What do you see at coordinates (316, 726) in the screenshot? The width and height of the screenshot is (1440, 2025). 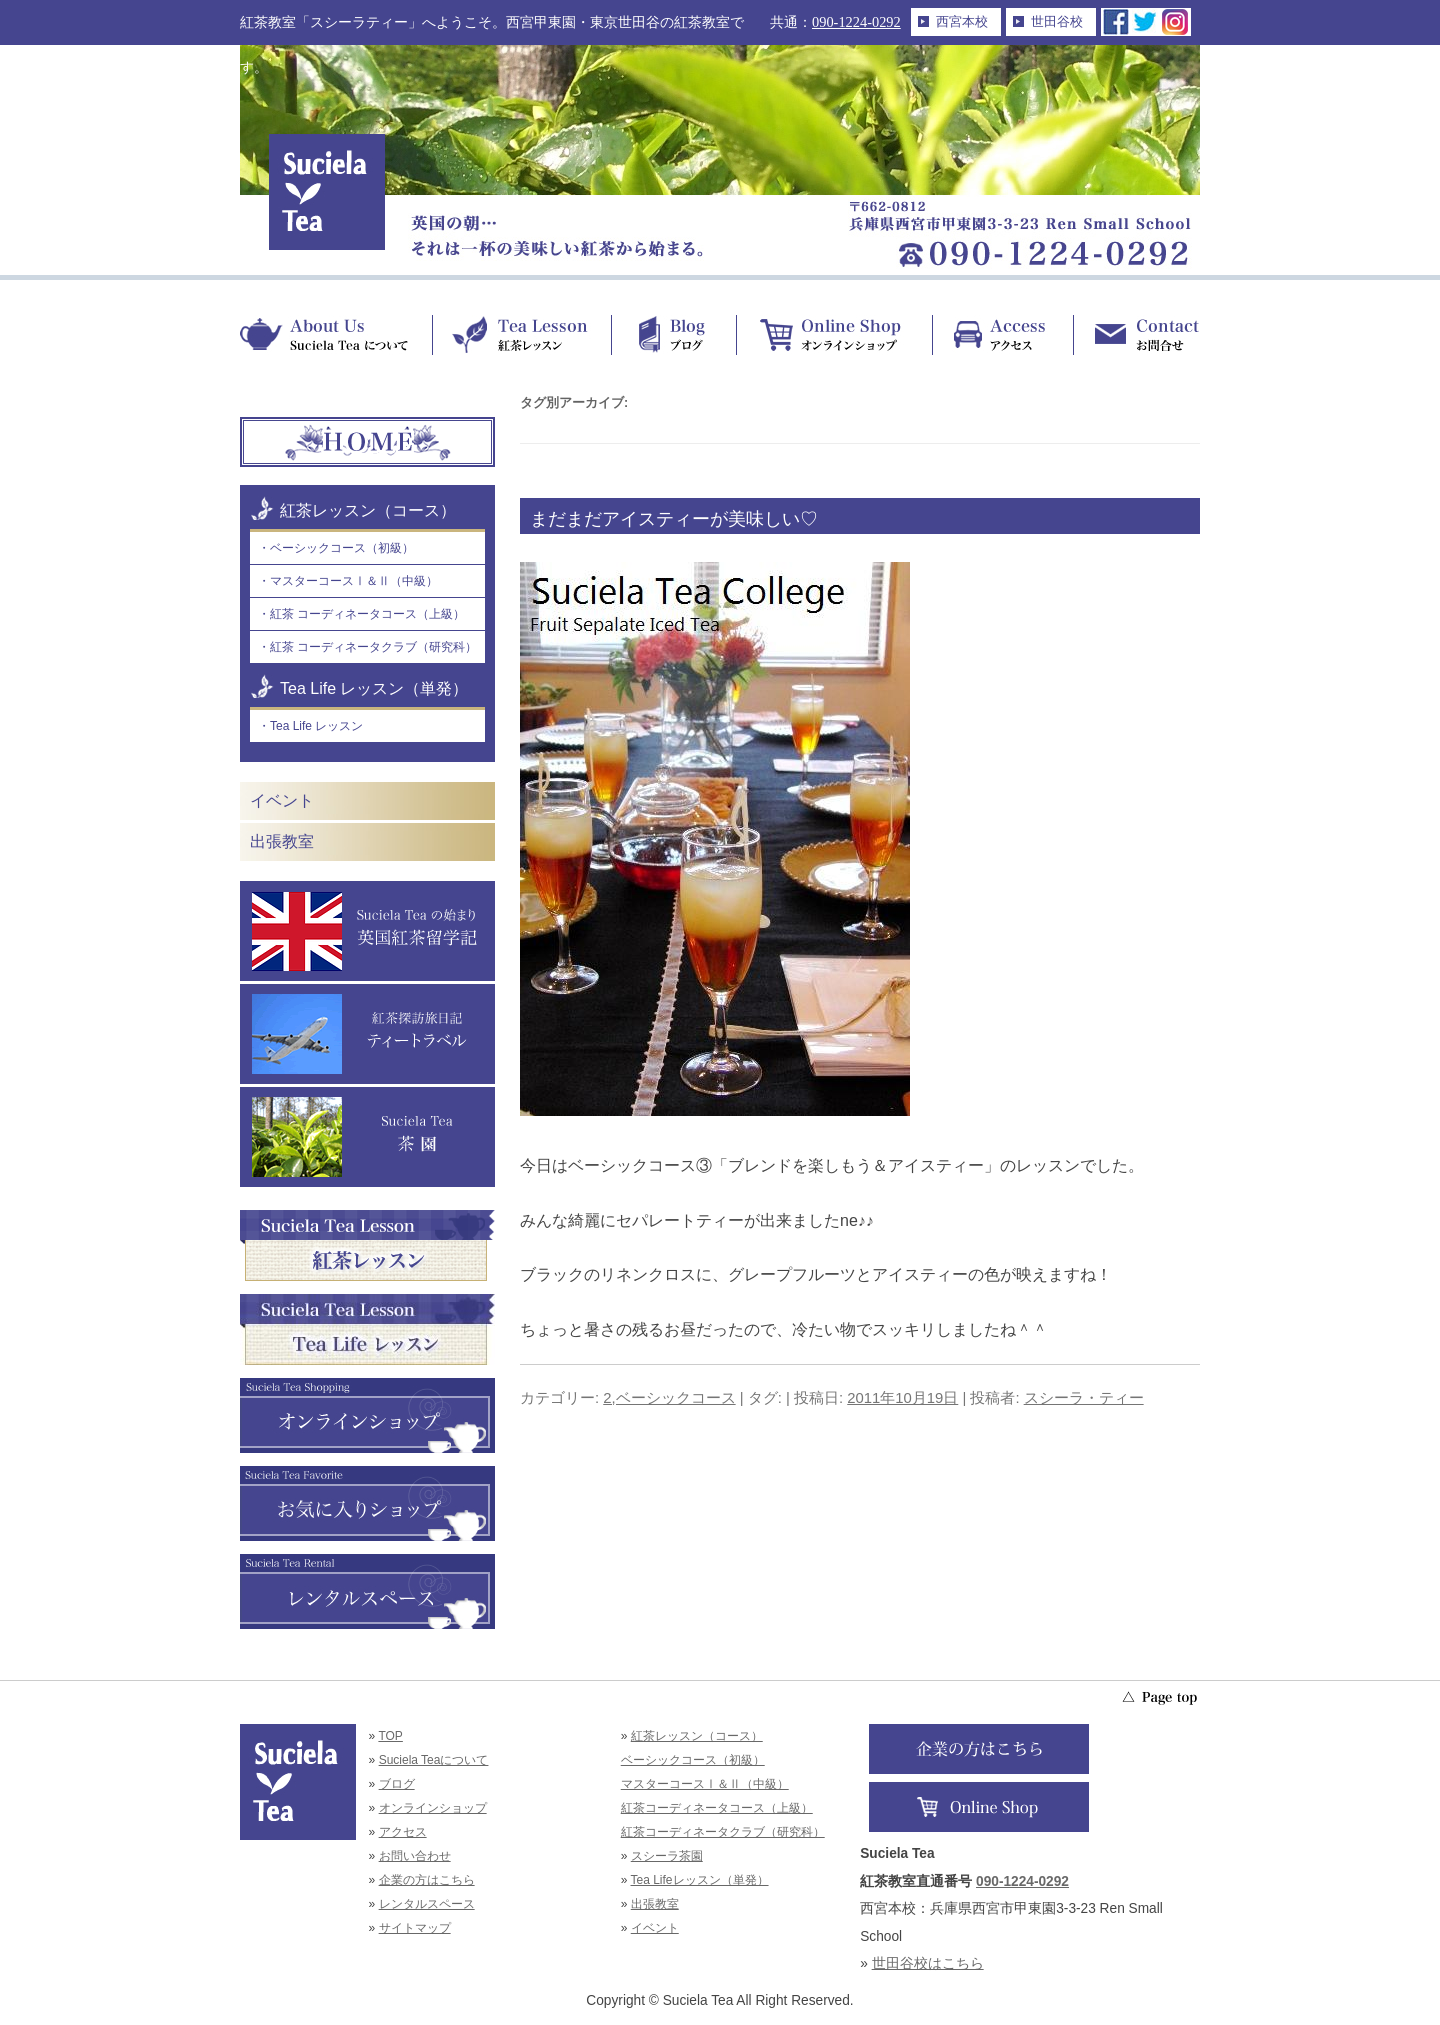 I see `Tea Life レッスン` at bounding box center [316, 726].